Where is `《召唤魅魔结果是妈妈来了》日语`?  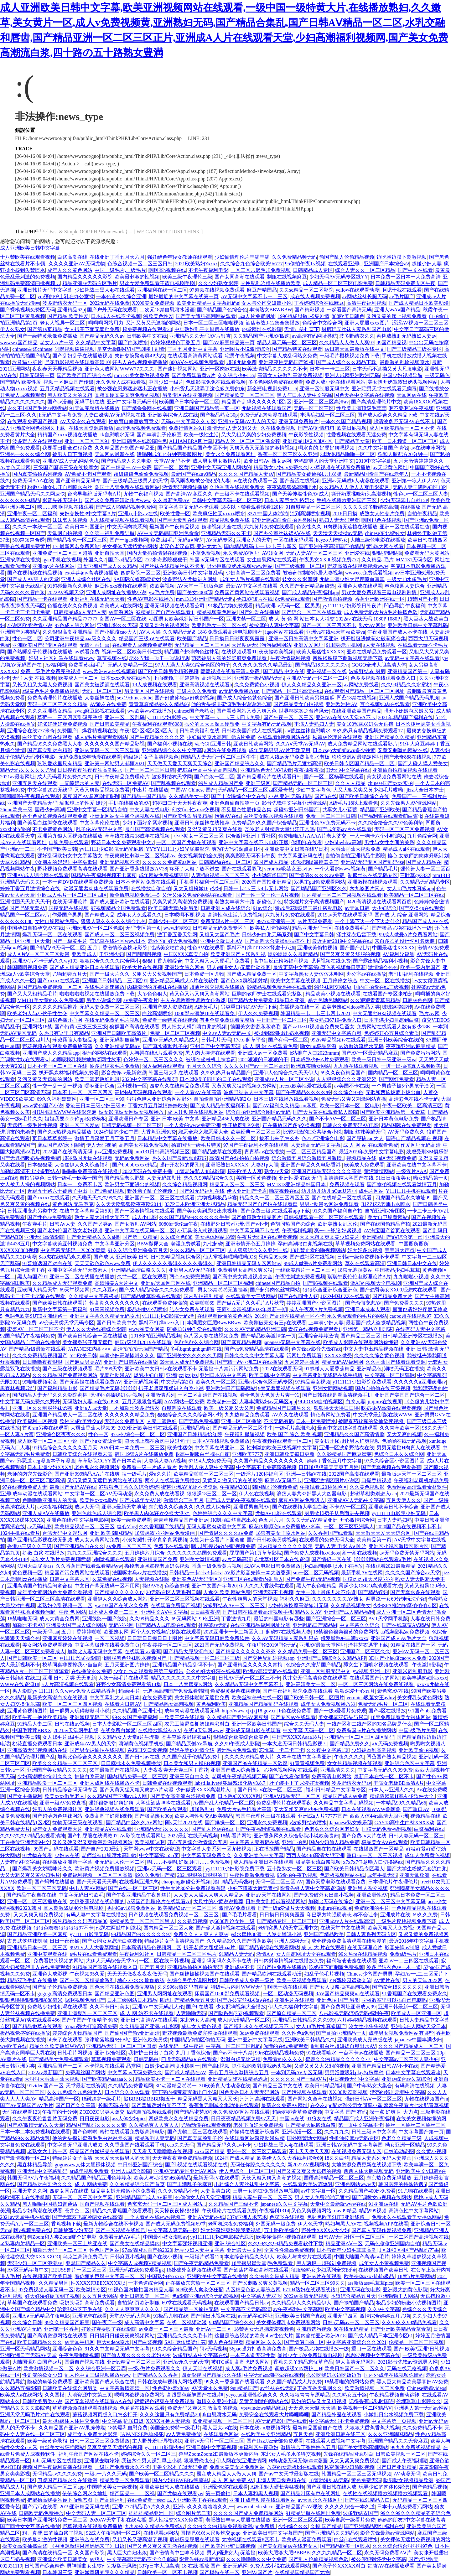
《召唤魅魔结果是妈妈来了》日语 is located at coordinates (87, 2546).